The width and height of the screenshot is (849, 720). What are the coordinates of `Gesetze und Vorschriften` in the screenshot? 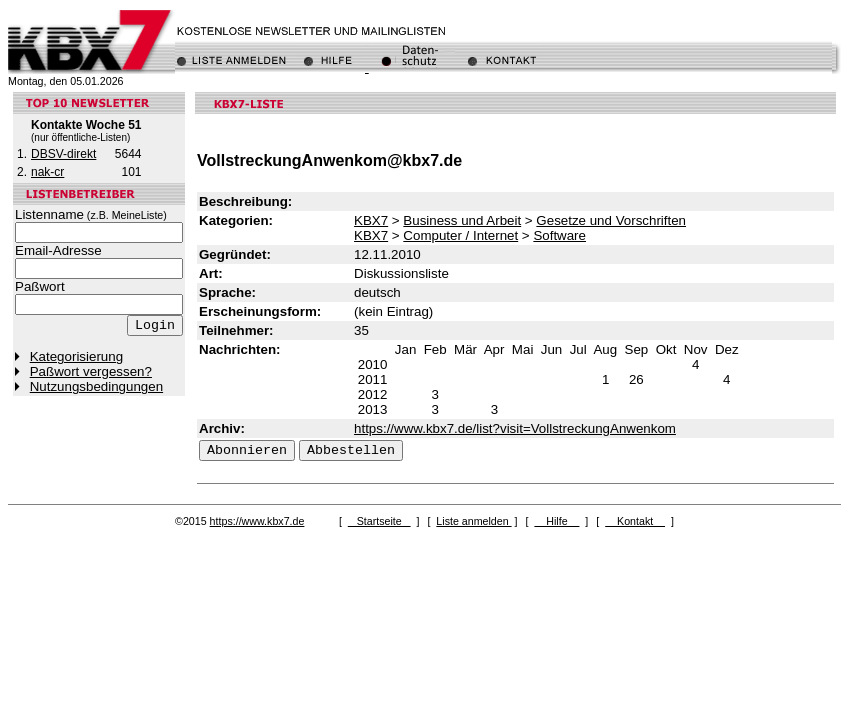 It's located at (611, 220).